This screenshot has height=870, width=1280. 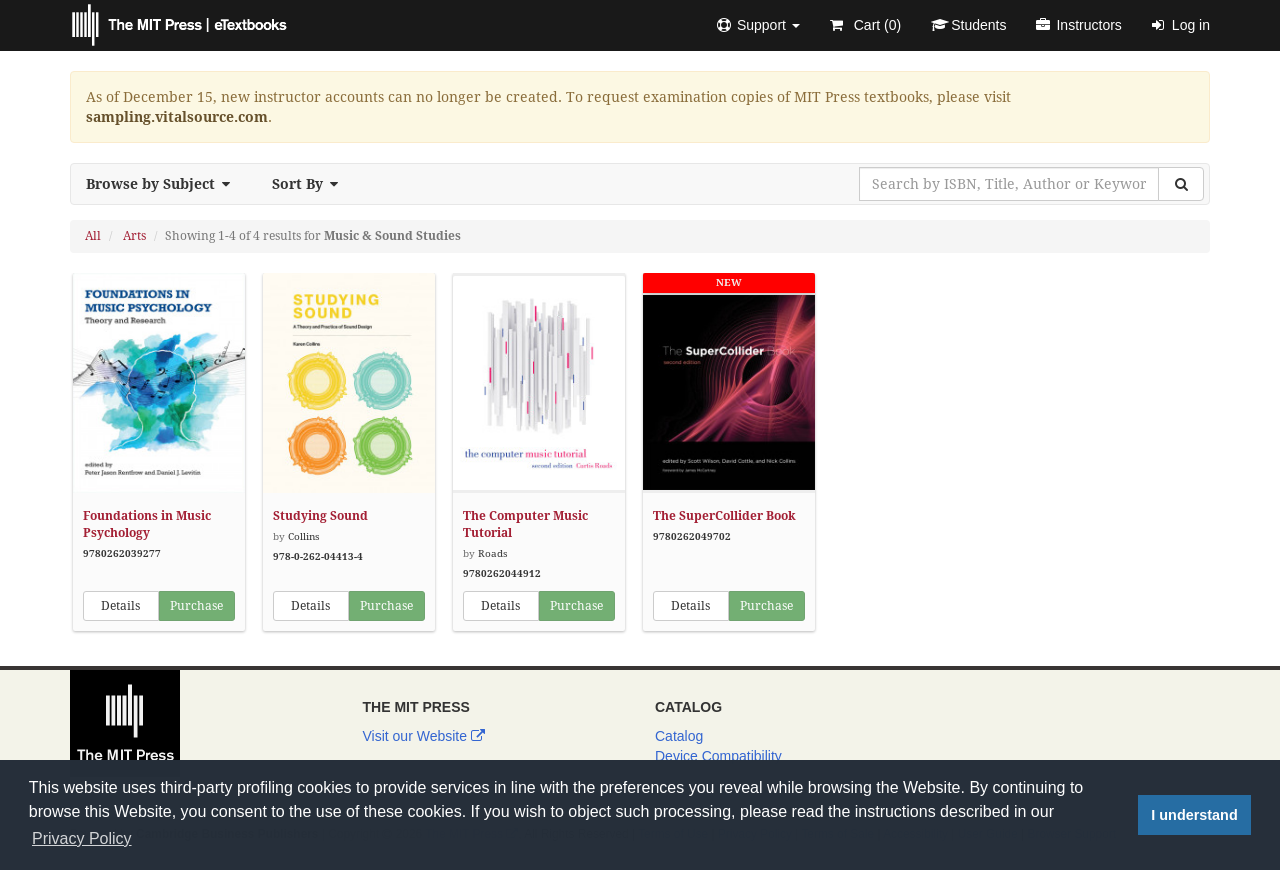 I want to click on Details, so click(x=120, y=606).